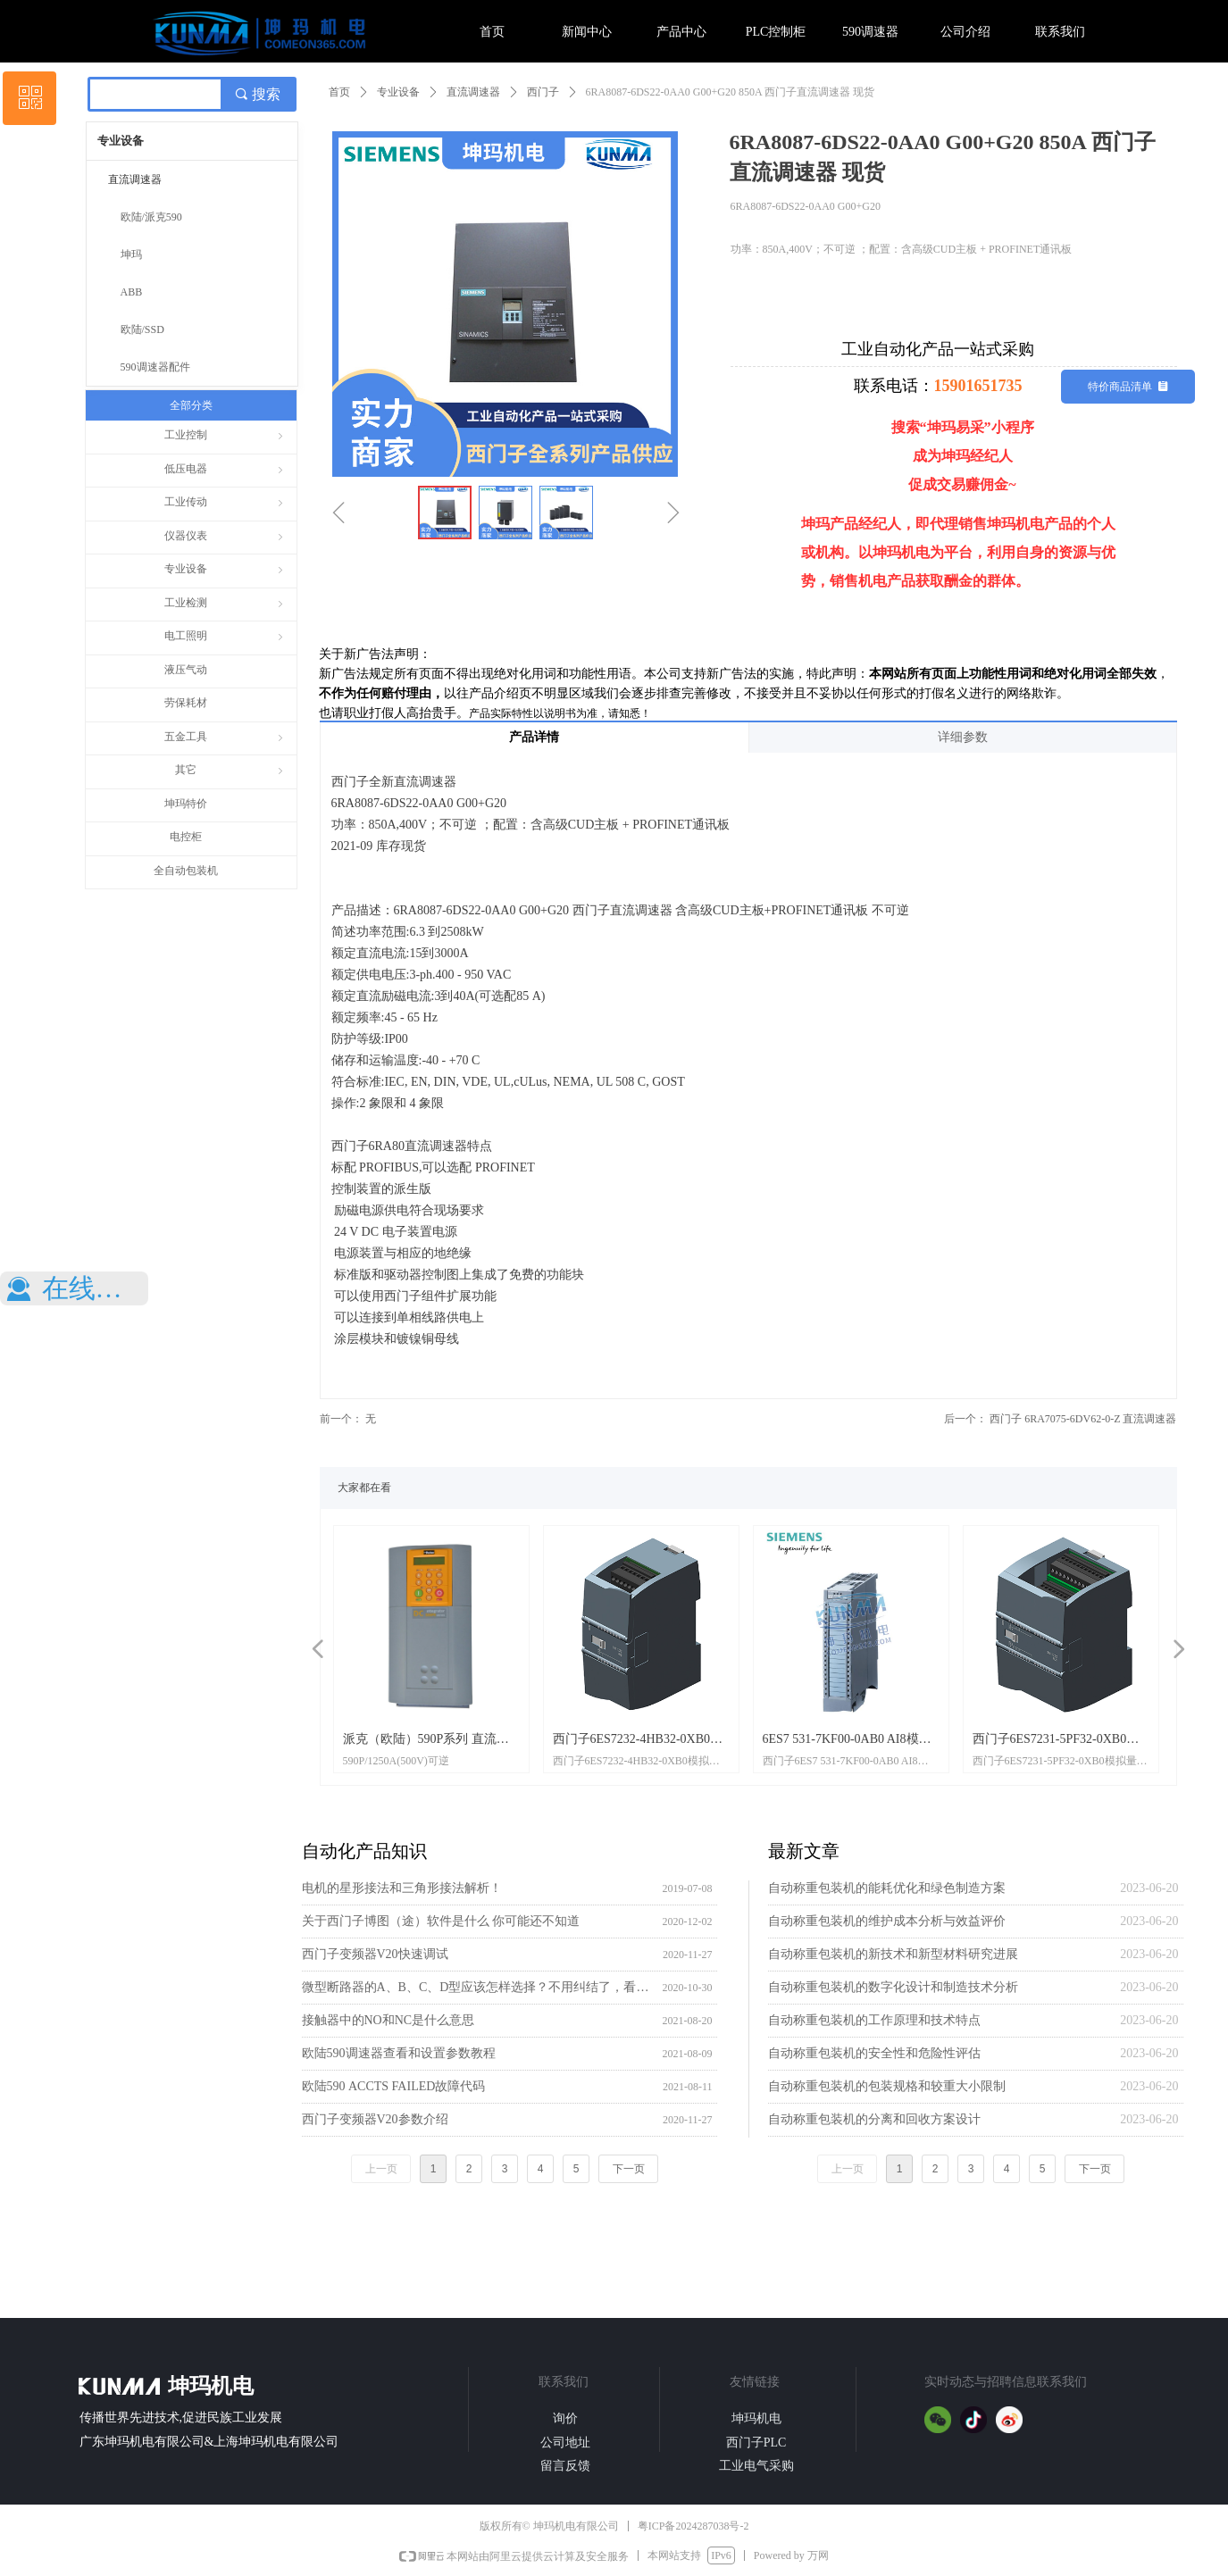  What do you see at coordinates (441, 1921) in the screenshot?
I see `关于西门子博图（途）软件是什么 你可能还不知道` at bounding box center [441, 1921].